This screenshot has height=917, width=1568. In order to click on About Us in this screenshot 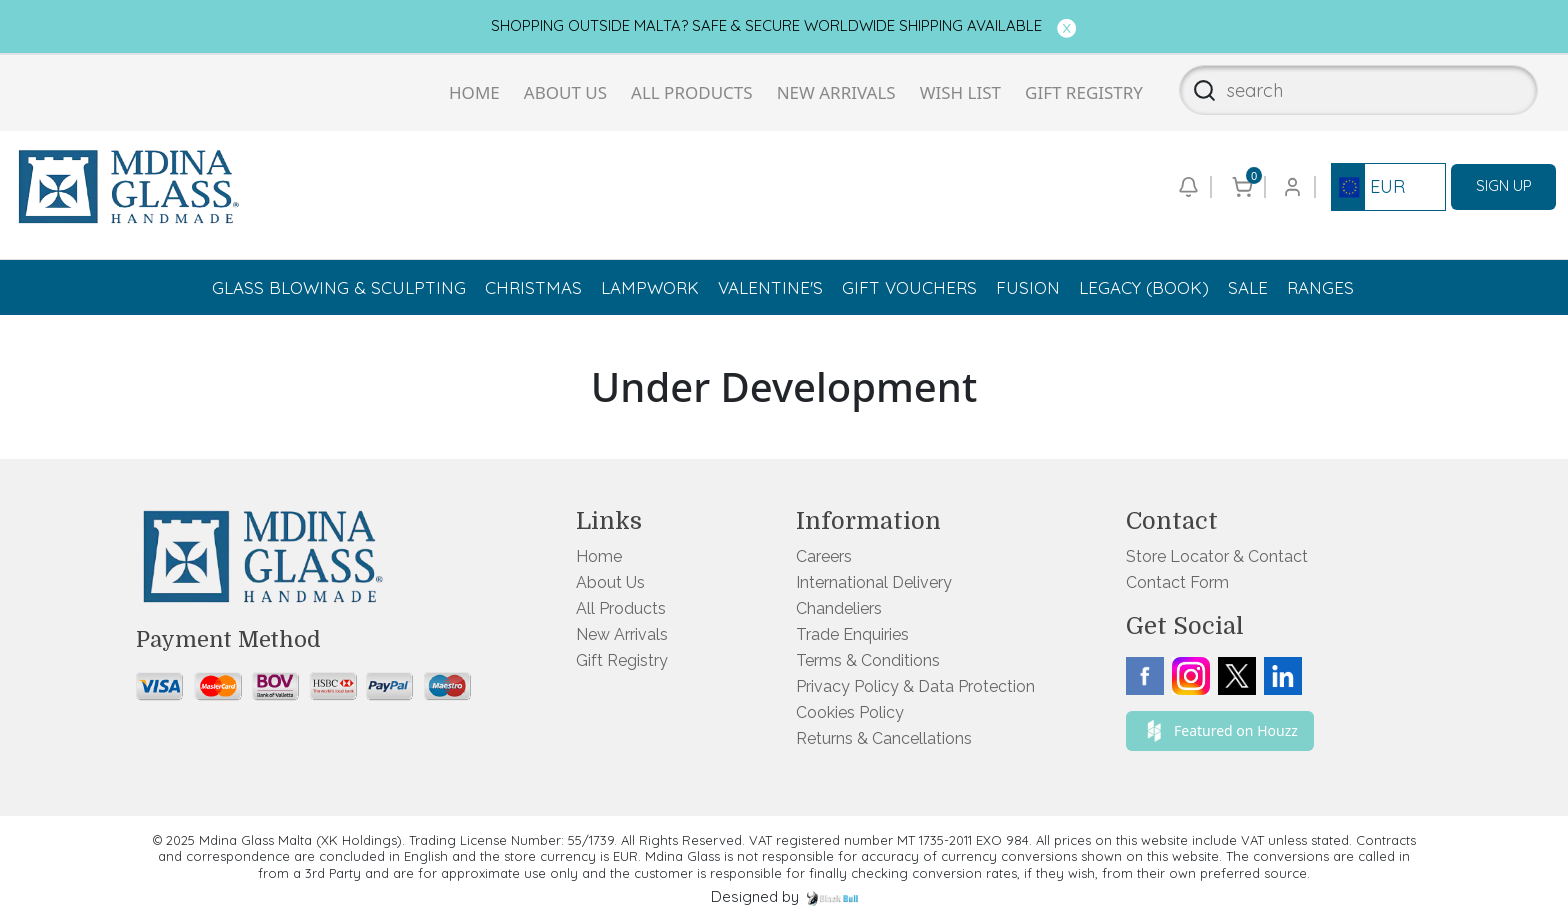, I will do `click(565, 92)`.